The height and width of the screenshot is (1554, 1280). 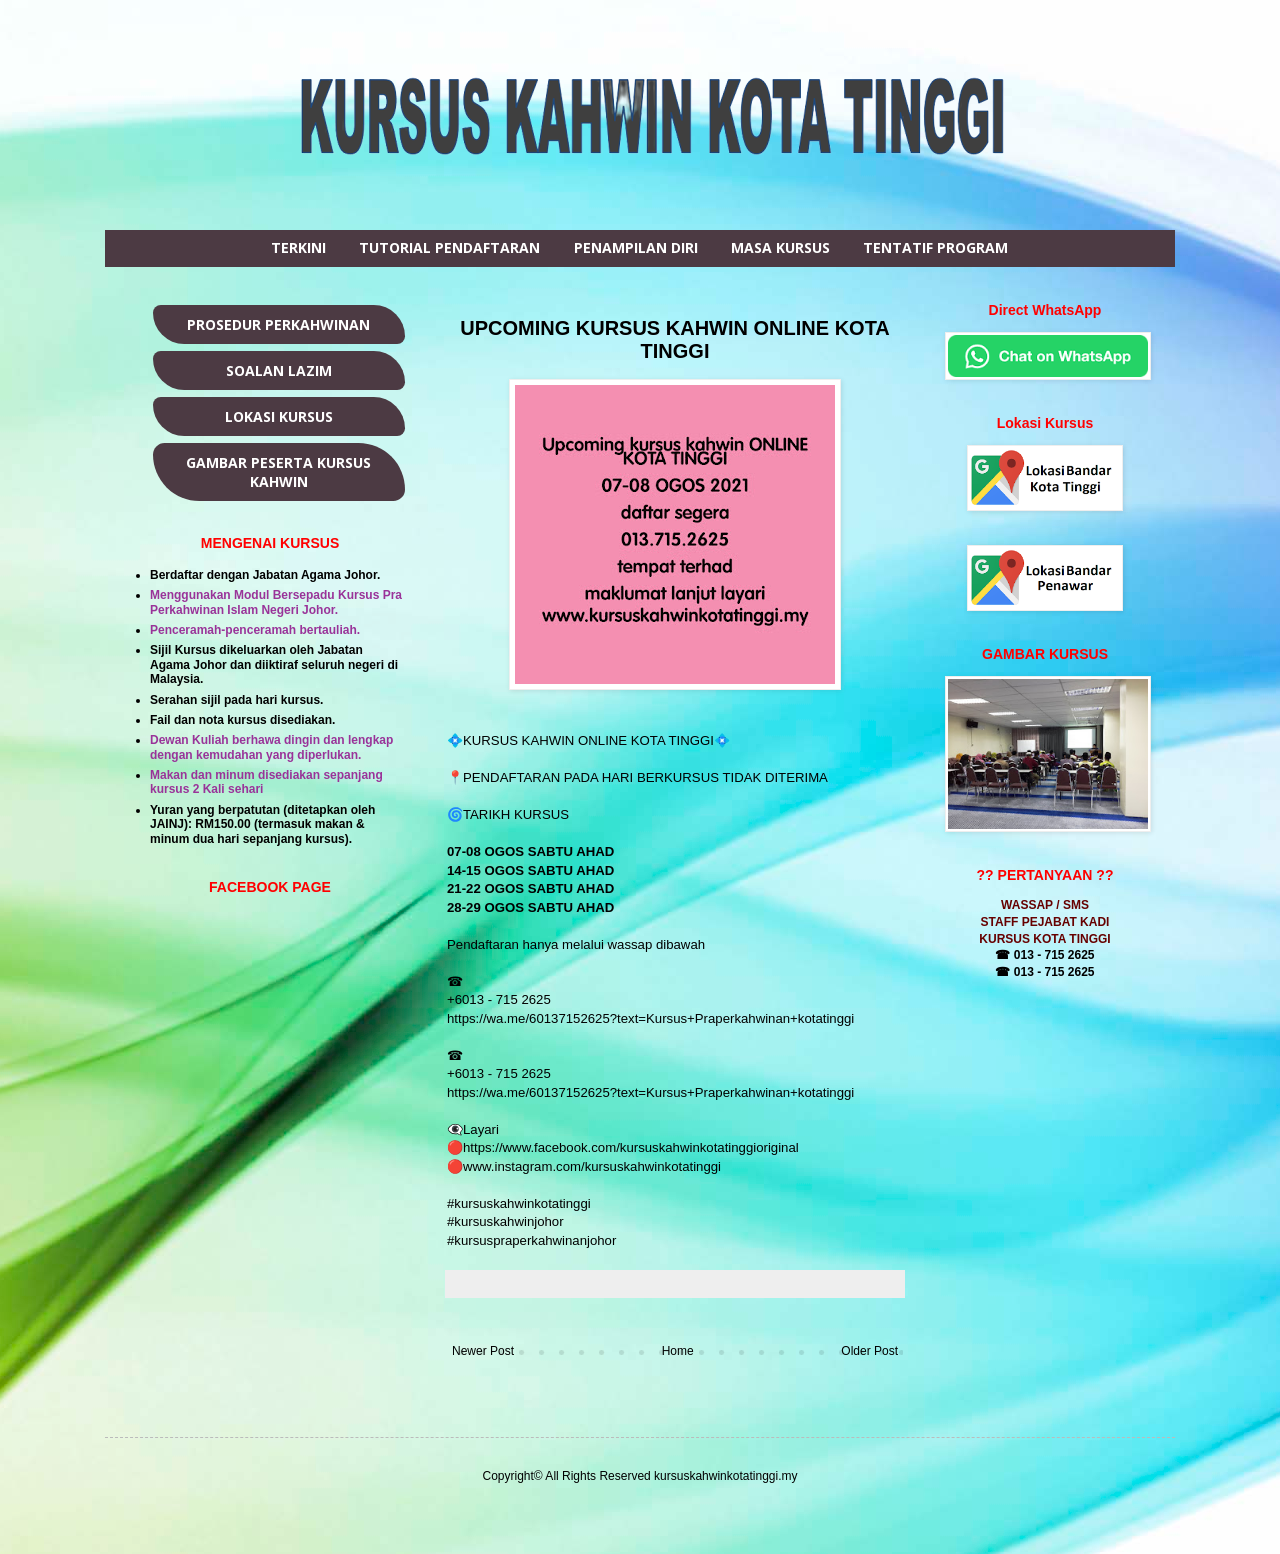 I want to click on www.instagram.com/kursuskahwinkotatinggi, so click(x=592, y=1166).